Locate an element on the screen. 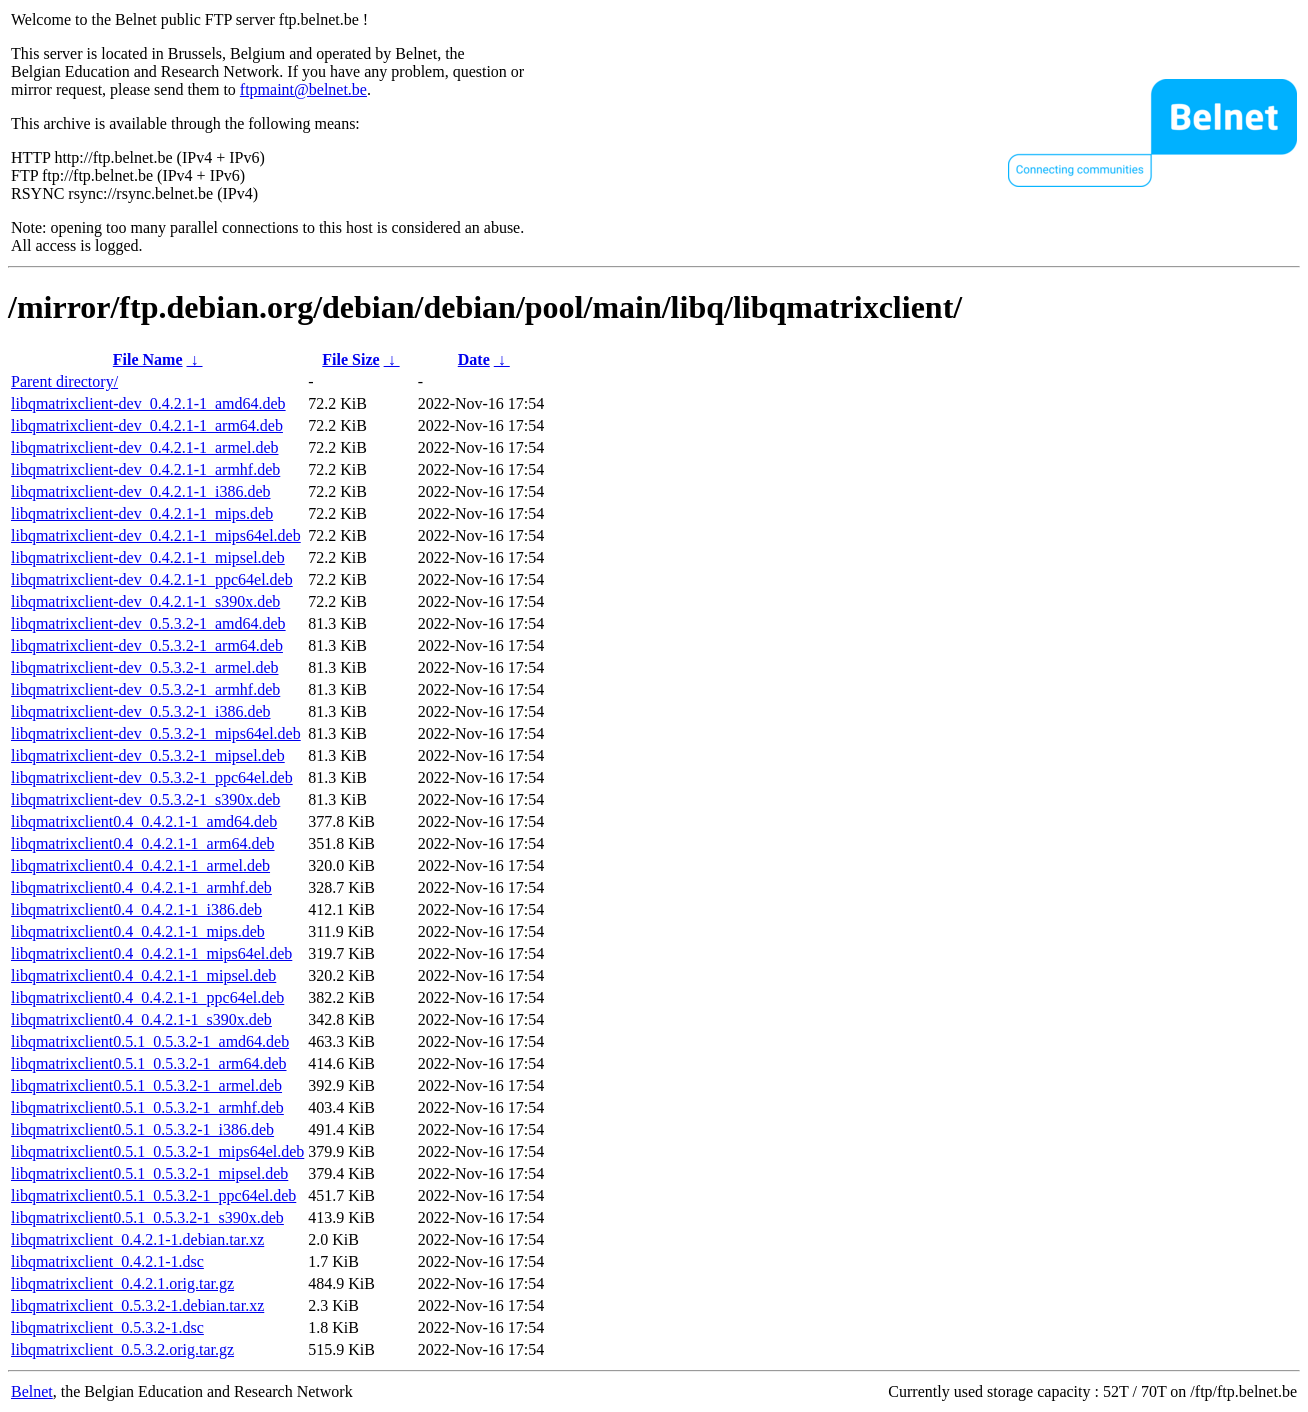 The width and height of the screenshot is (1308, 1412). libqmatrixclient-dev_0.5.3.2-1_ppc64el.deb is located at coordinates (152, 777).